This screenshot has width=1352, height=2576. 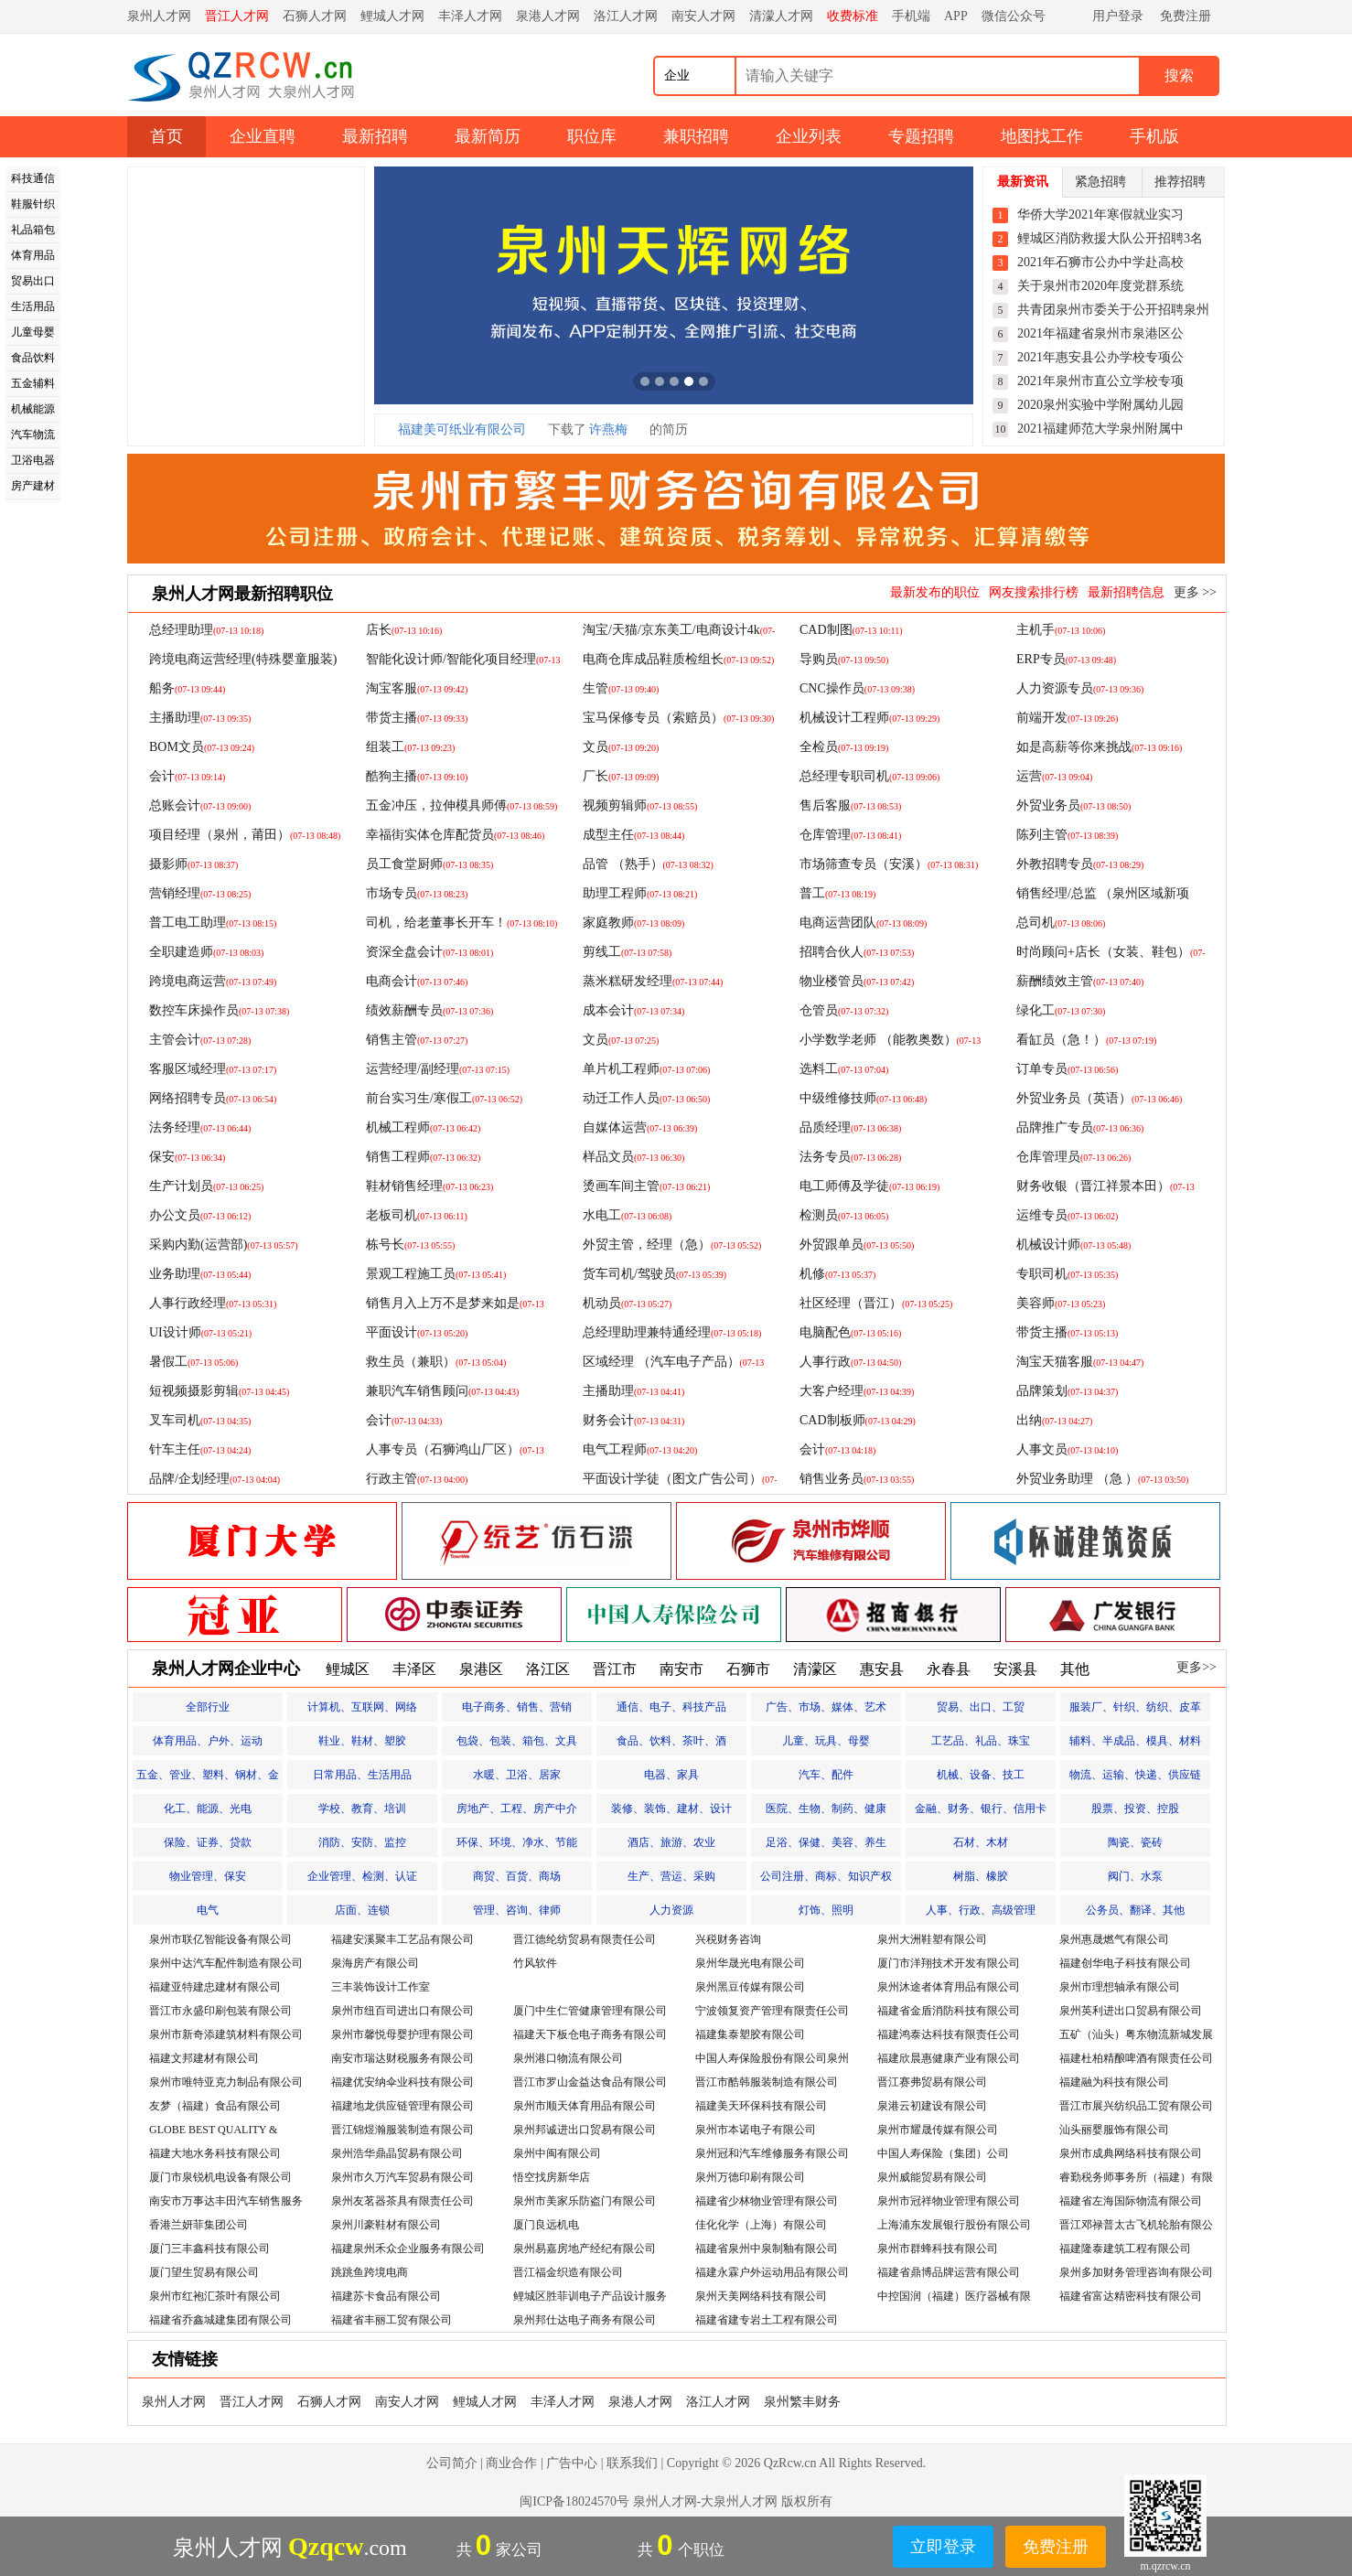 I want to click on 电工师傅及学徒, so click(x=869, y=1186).